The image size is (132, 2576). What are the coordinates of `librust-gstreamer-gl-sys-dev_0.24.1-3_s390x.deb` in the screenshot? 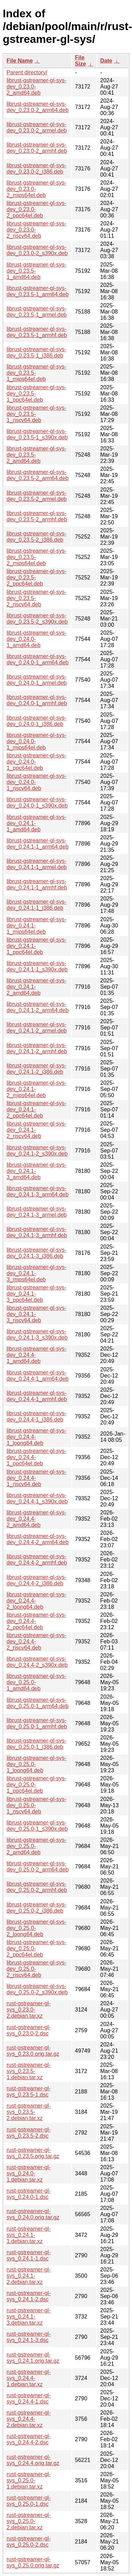 It's located at (37, 1334).